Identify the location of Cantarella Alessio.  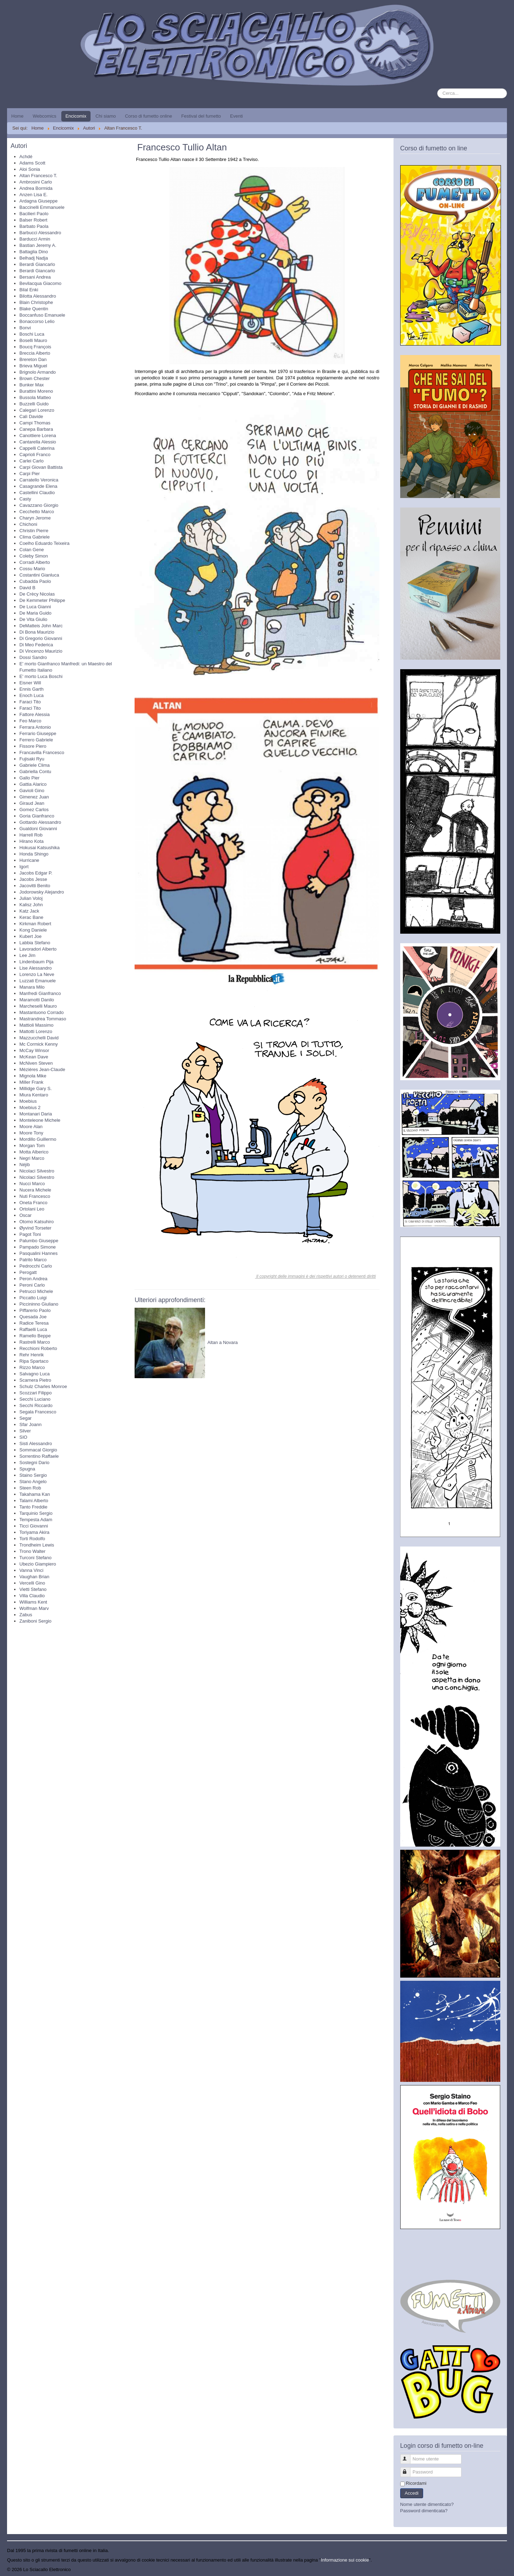
(37, 441).